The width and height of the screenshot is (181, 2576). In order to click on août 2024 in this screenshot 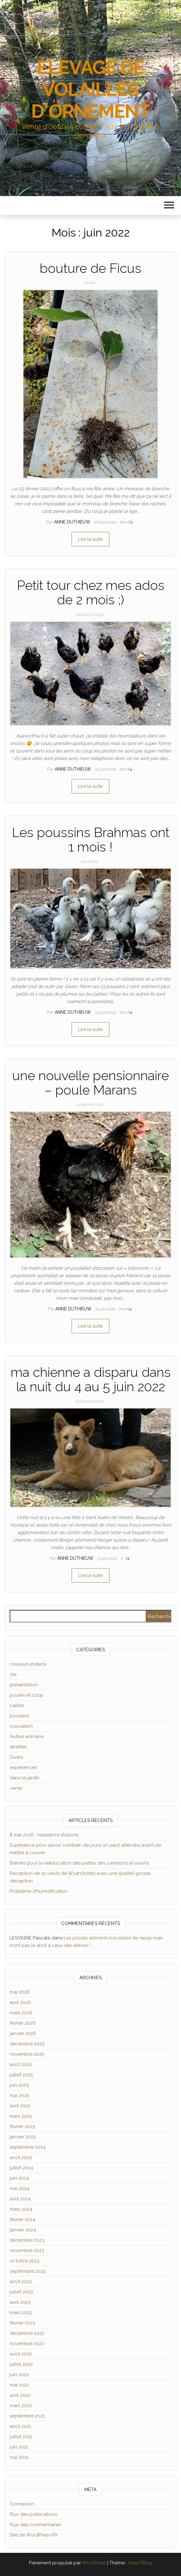, I will do `click(21, 2157)`.